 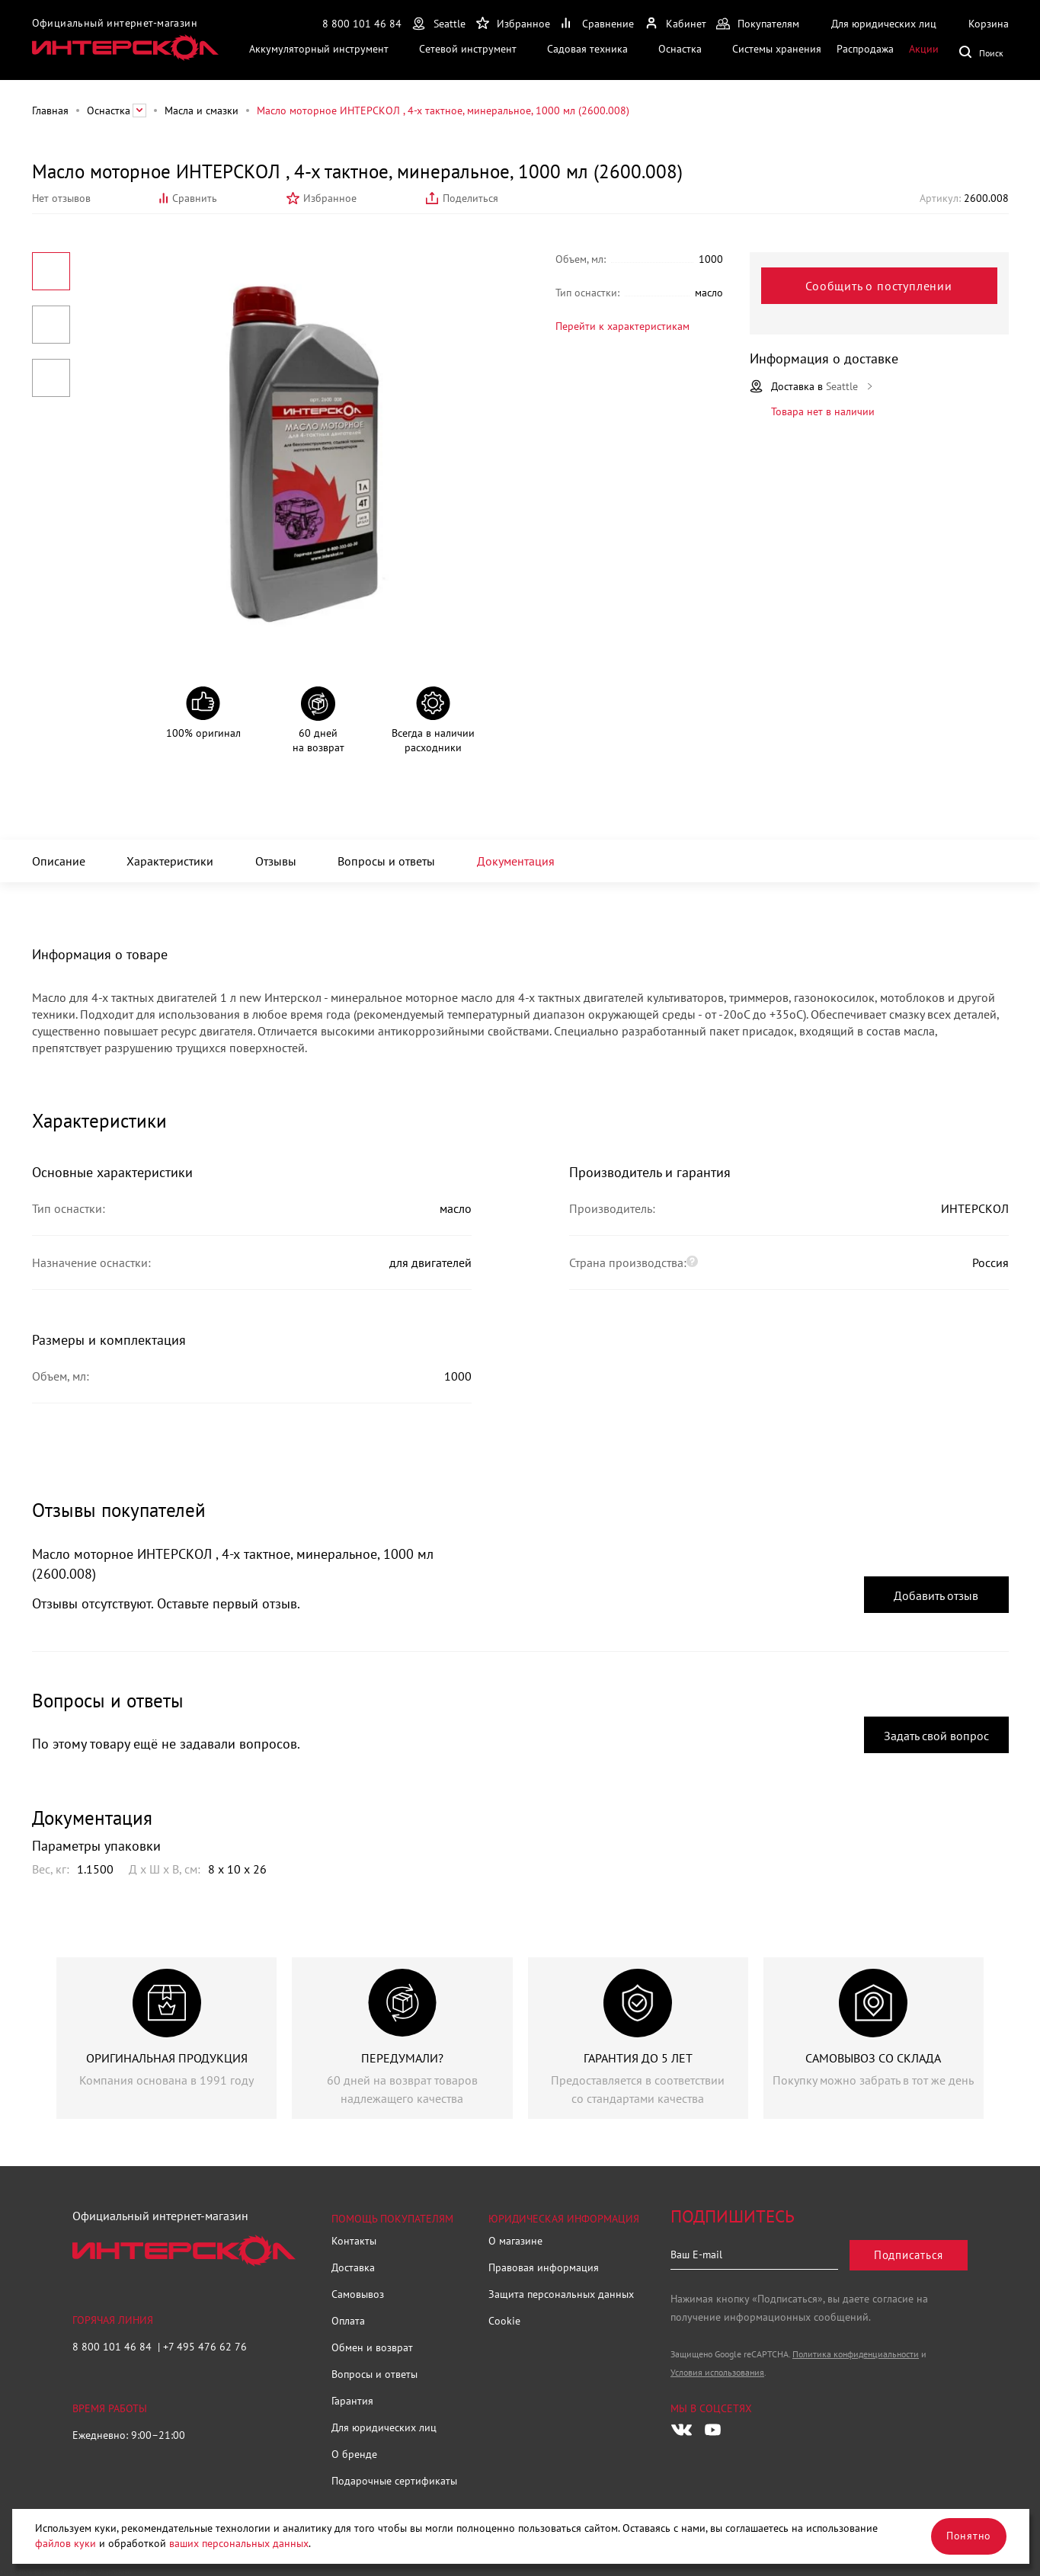 What do you see at coordinates (50, 110) in the screenshot?
I see `Главная` at bounding box center [50, 110].